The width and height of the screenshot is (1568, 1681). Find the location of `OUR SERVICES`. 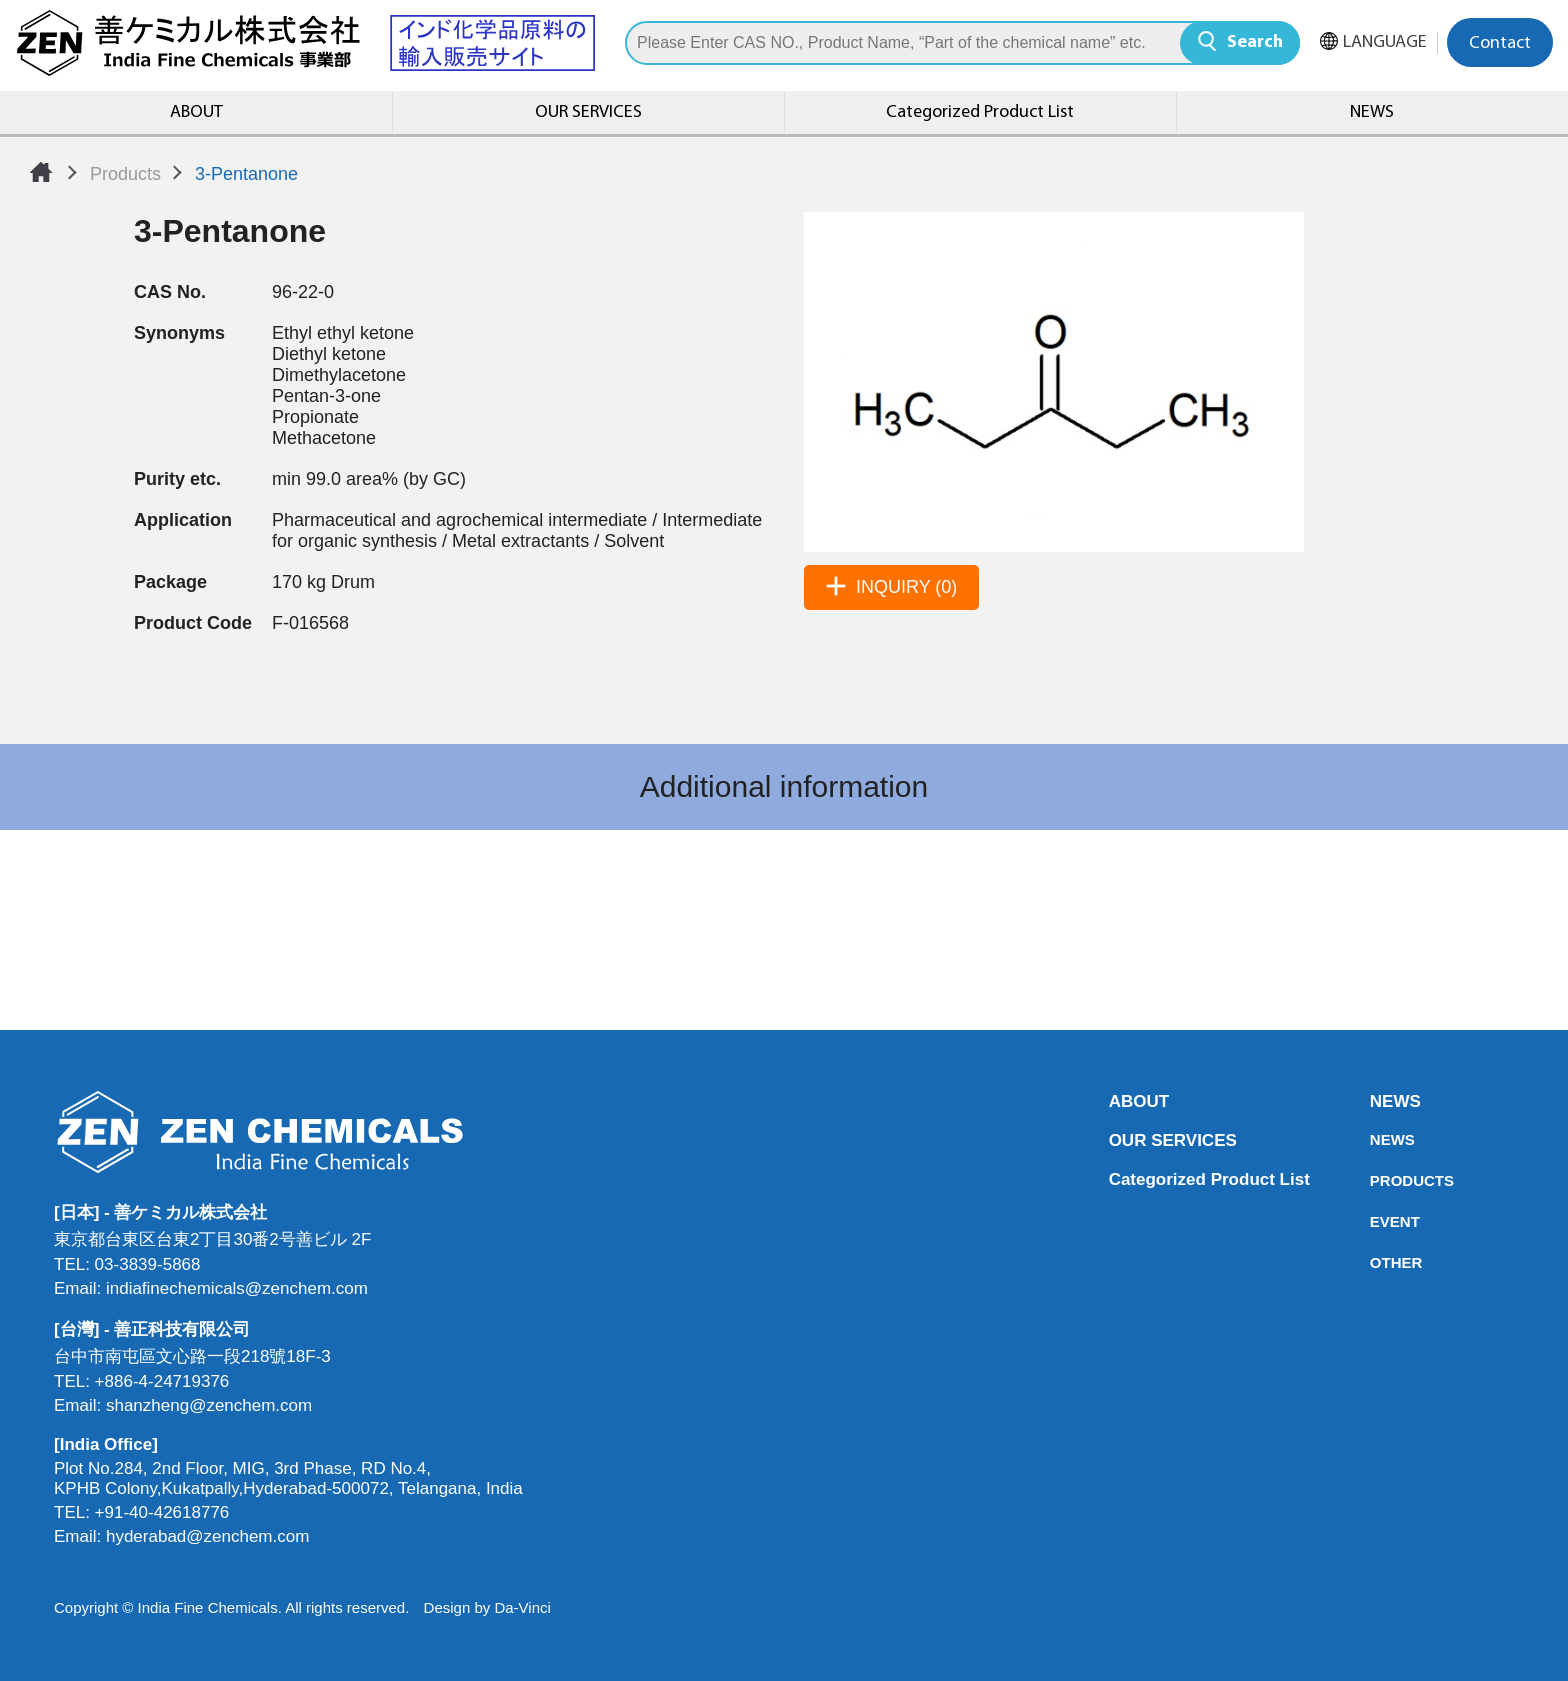

OUR SERVICES is located at coordinates (588, 112).